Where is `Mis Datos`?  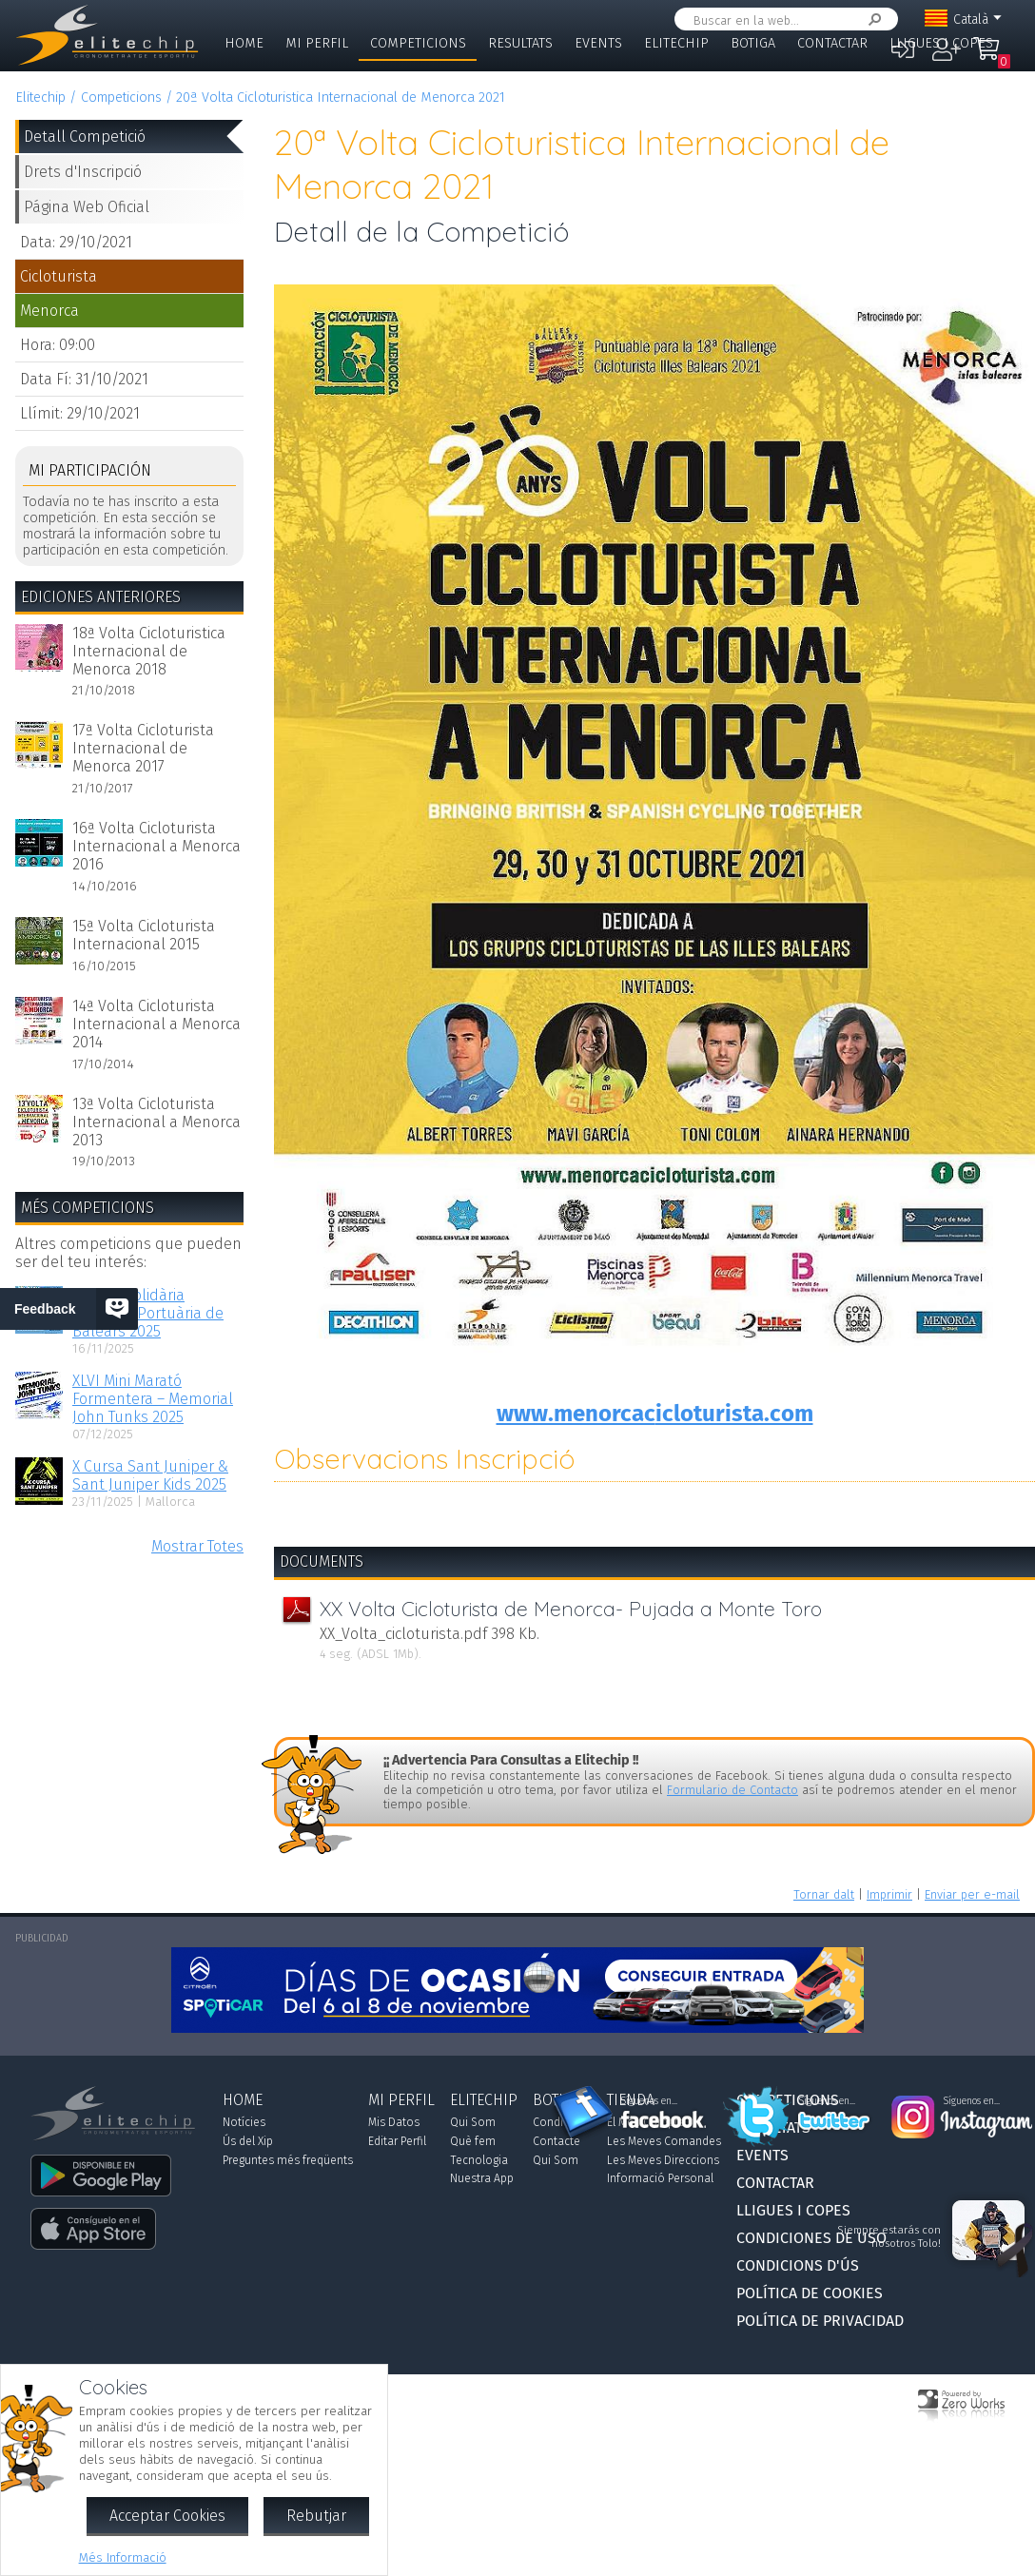
Mis Datos is located at coordinates (394, 2122).